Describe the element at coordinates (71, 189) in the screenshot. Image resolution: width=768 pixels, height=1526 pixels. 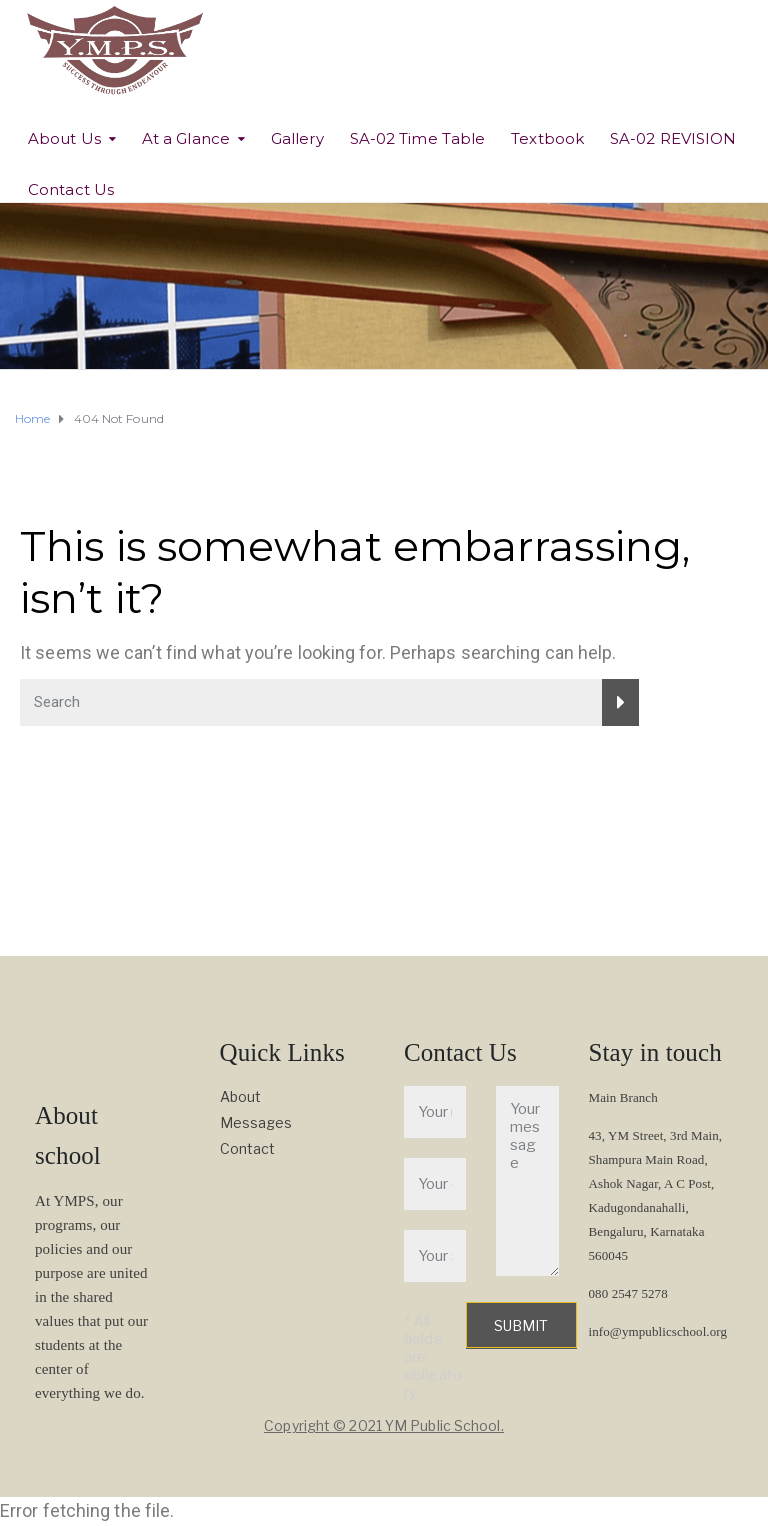
I see `Contact Us` at that location.